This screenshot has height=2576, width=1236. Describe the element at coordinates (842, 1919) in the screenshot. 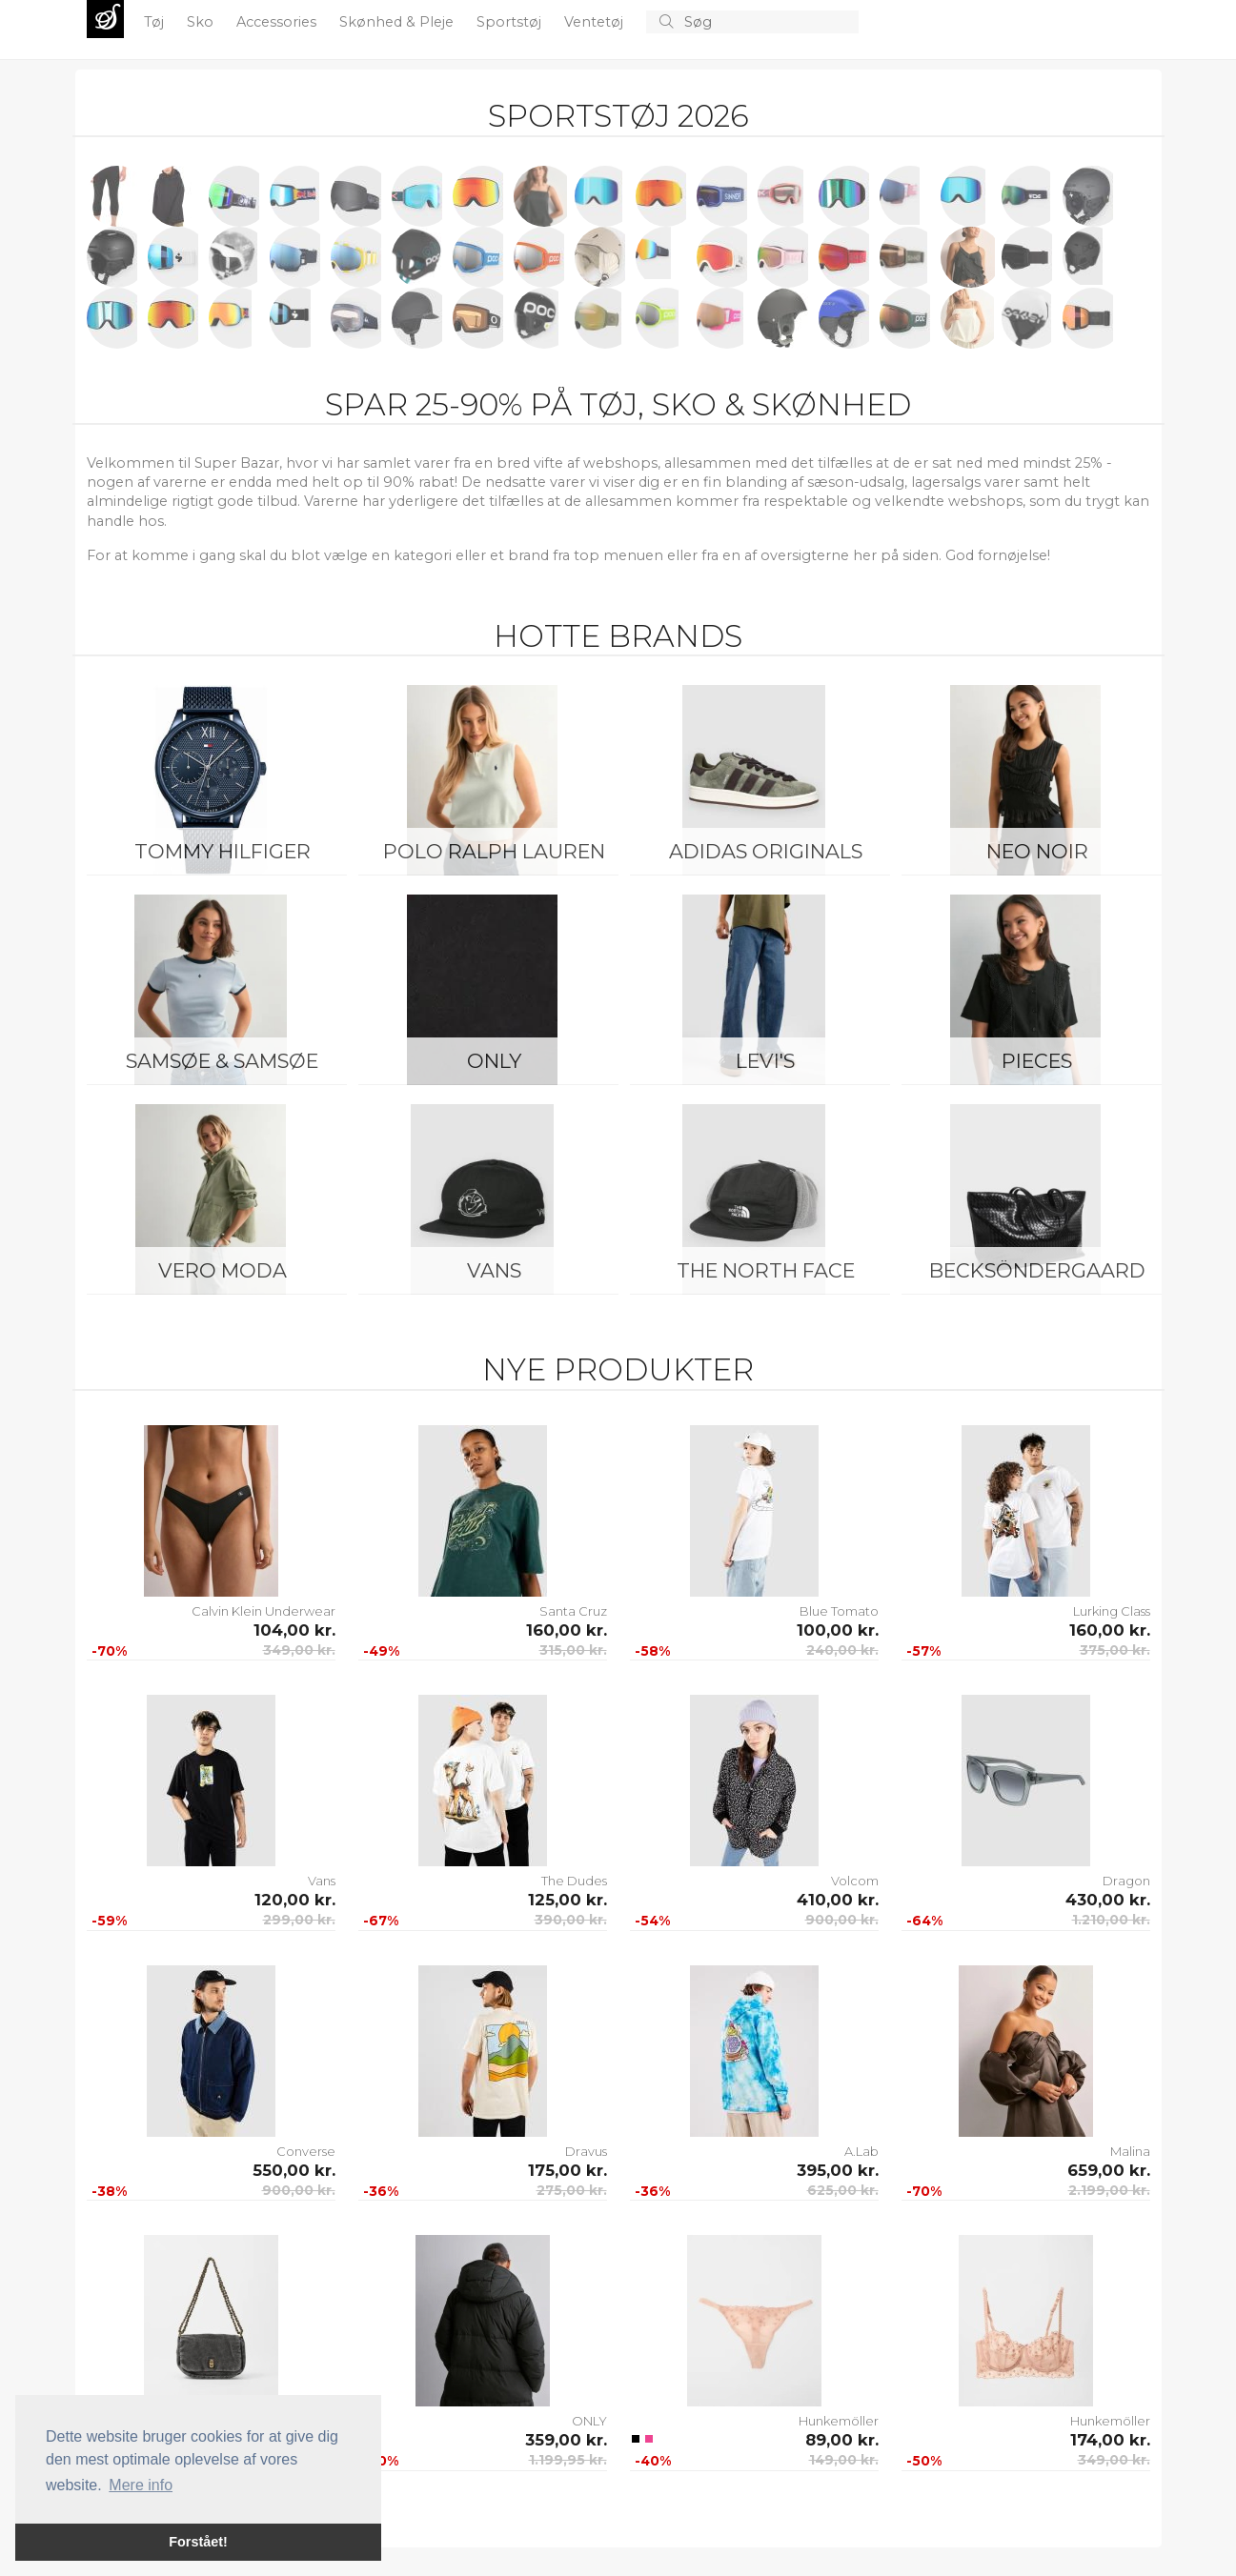

I see `900,00 kr.` at that location.